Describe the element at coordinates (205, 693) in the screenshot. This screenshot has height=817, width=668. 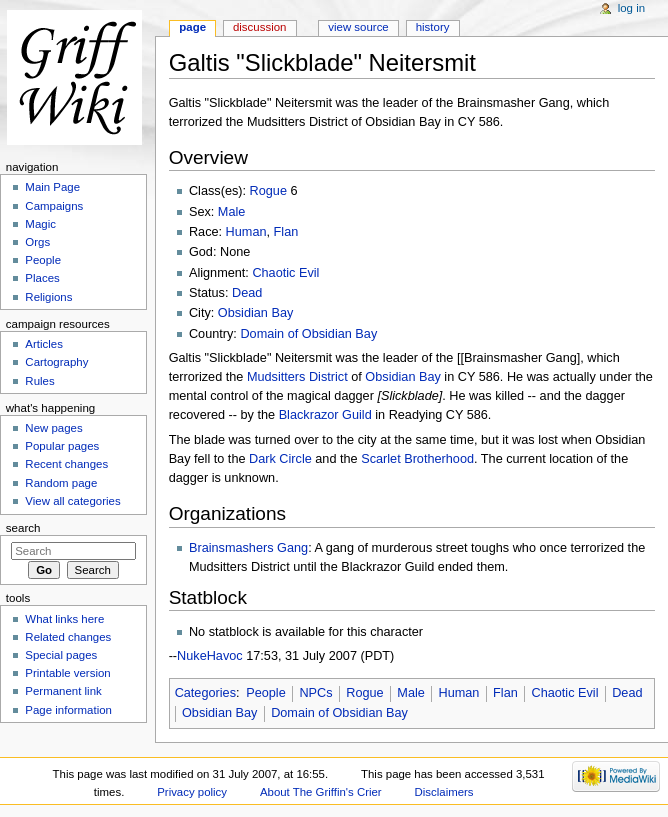
I see `Categories` at that location.